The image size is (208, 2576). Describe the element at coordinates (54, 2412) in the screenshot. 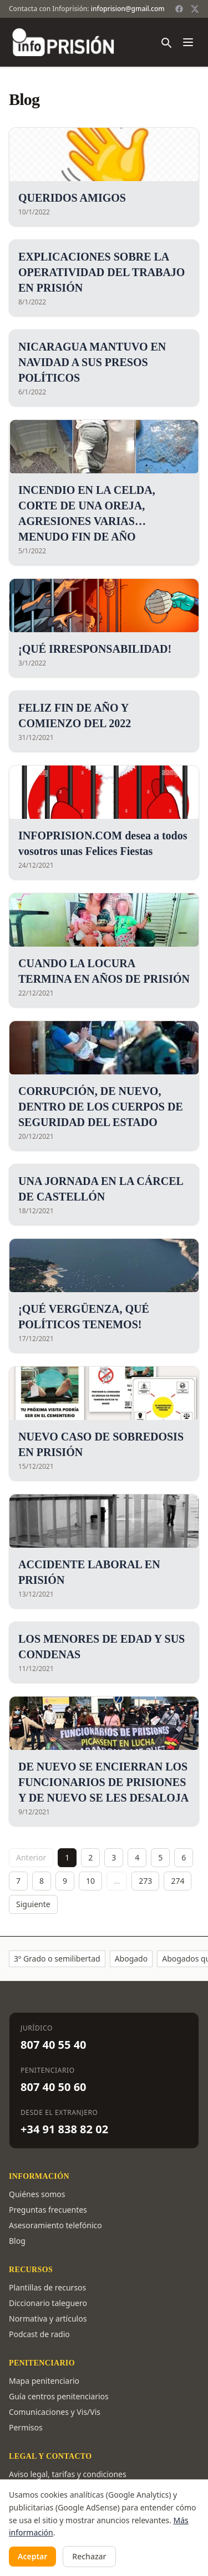

I see `Comunicaciones y Vis/Vis` at that location.